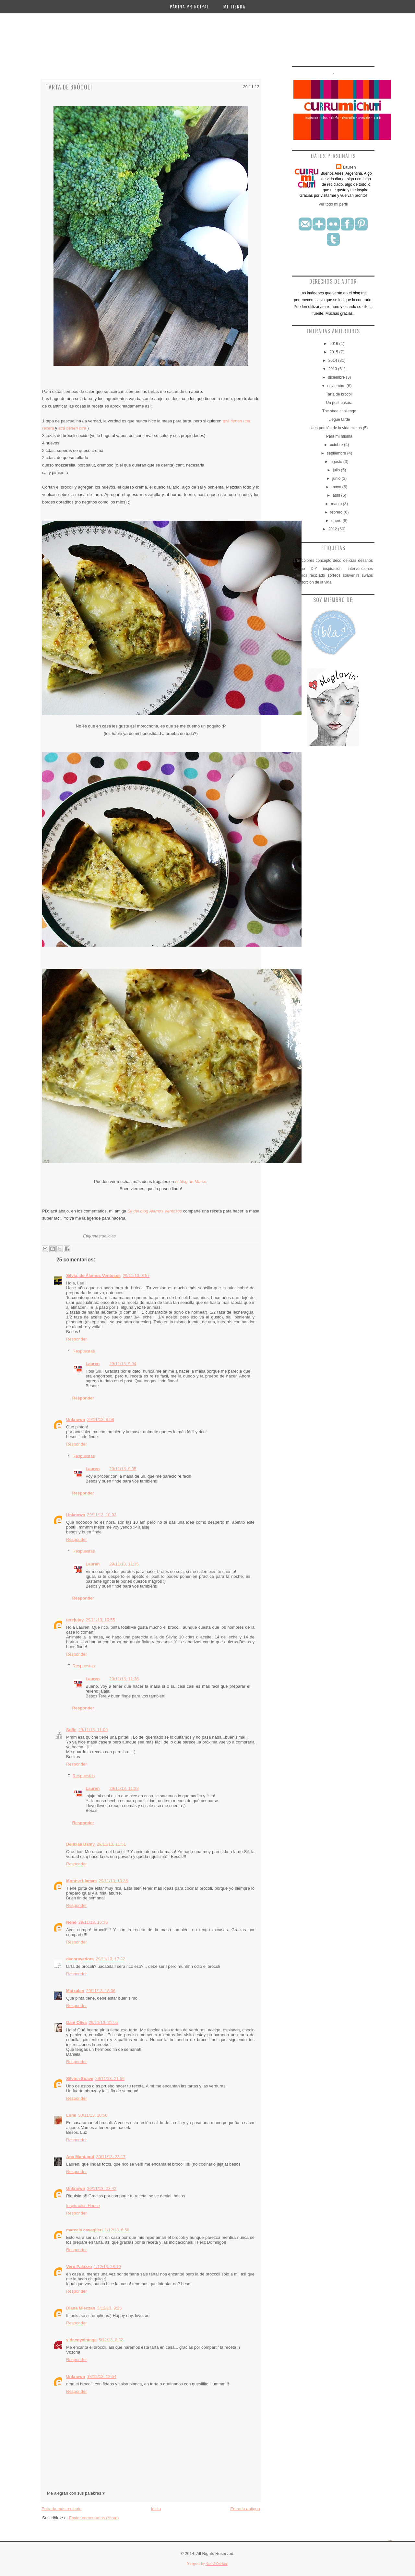 The image size is (415, 2576). Describe the element at coordinates (101, 1514) in the screenshot. I see `29/11/13, 10:02` at that location.